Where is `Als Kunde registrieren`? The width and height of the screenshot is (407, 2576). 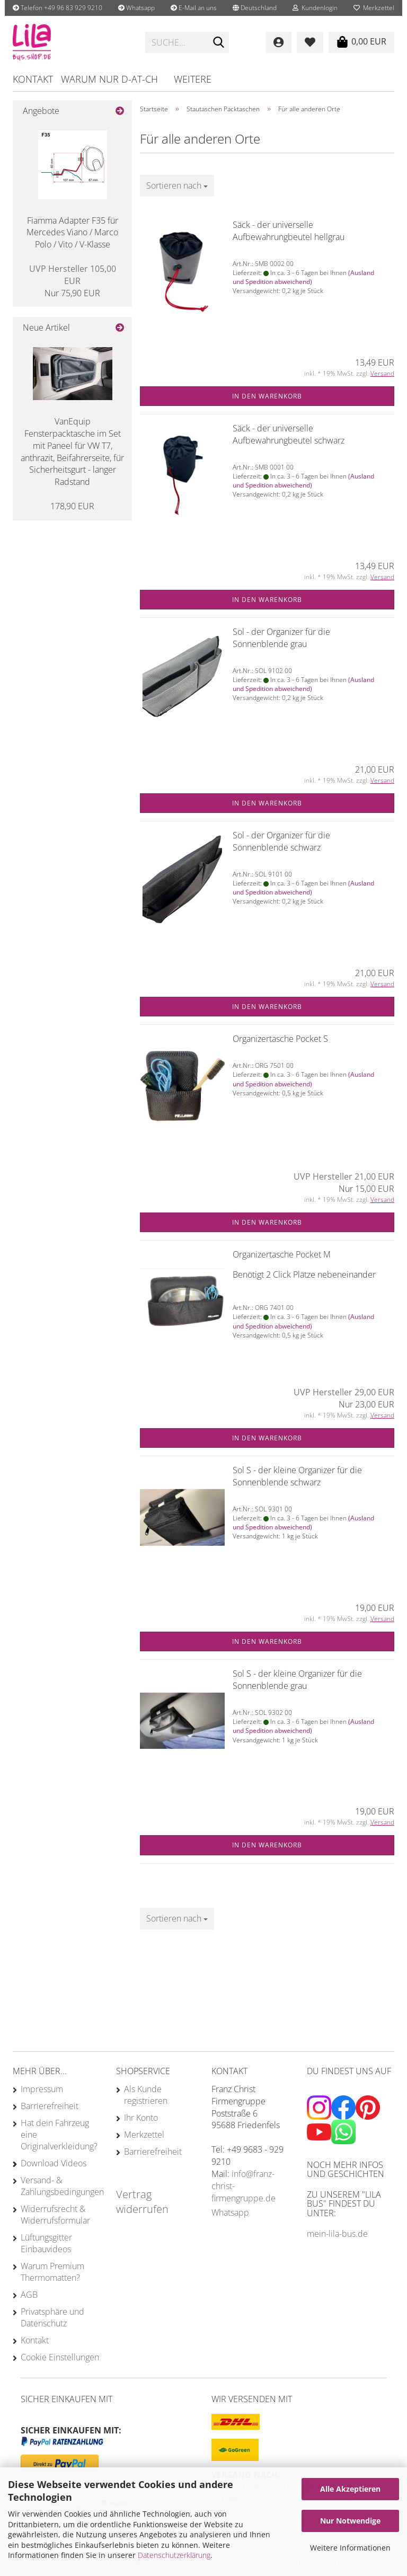
Als Kunde registrieren is located at coordinates (145, 2094).